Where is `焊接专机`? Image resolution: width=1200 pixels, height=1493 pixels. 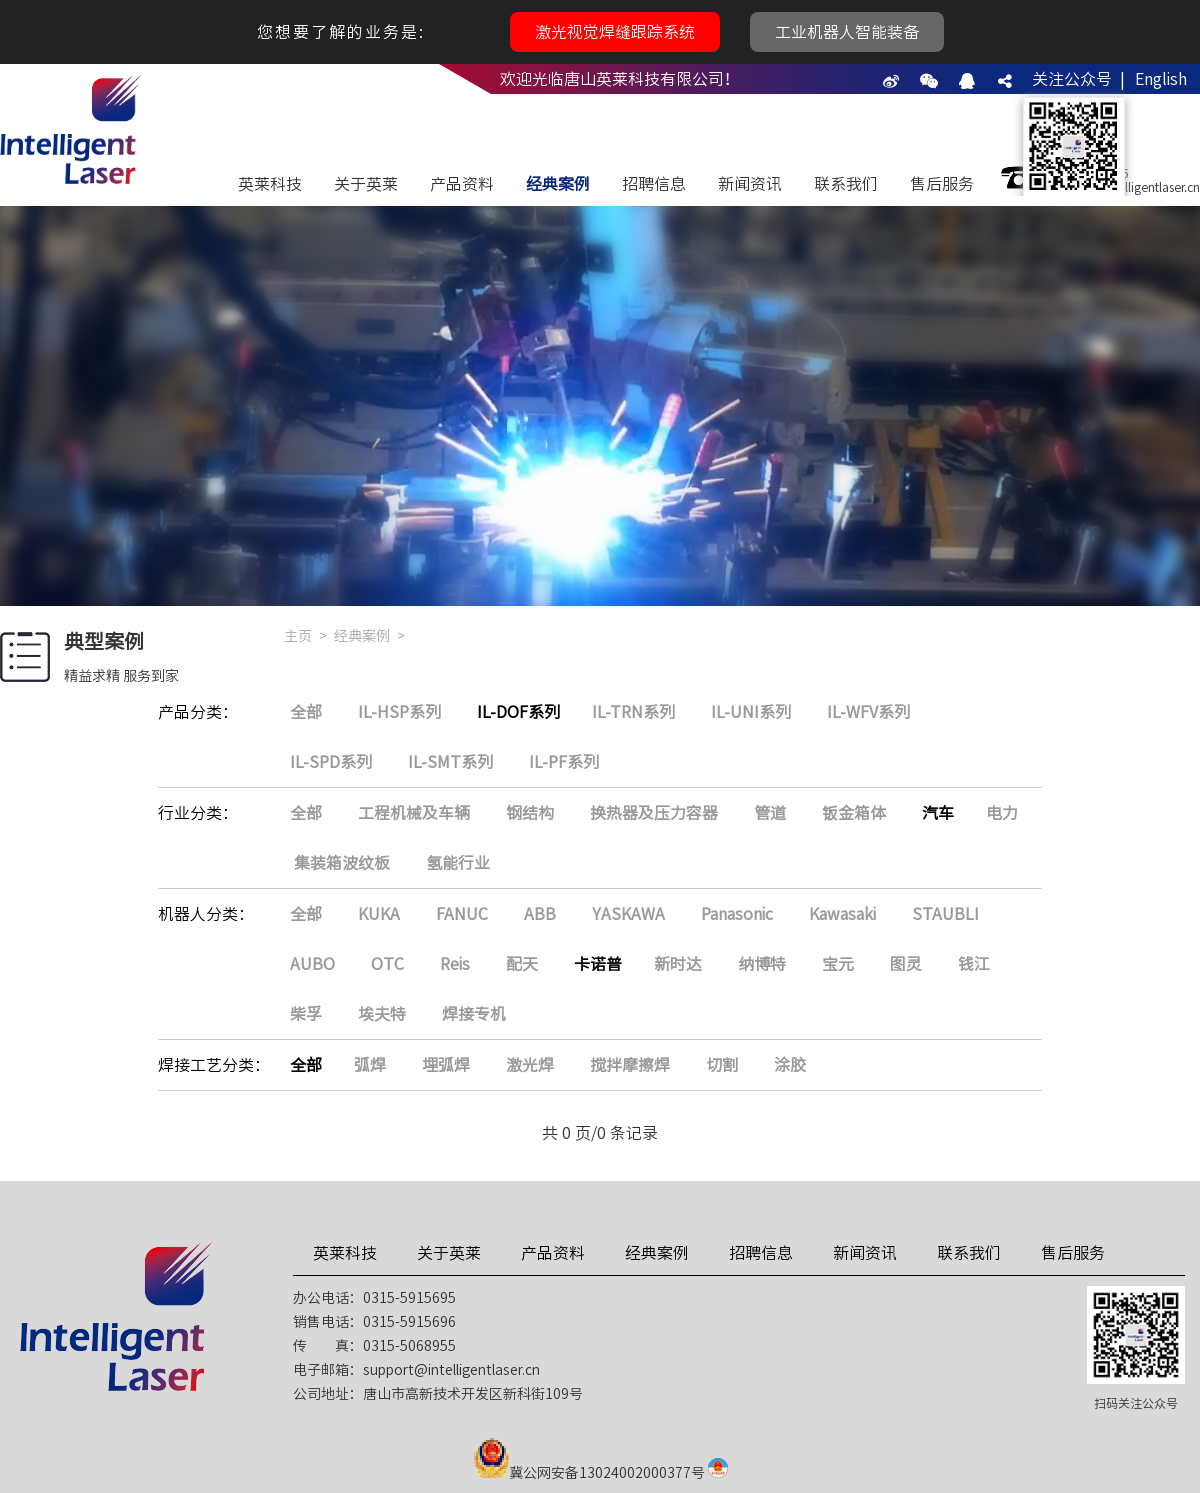
焊接专机 is located at coordinates (474, 1014).